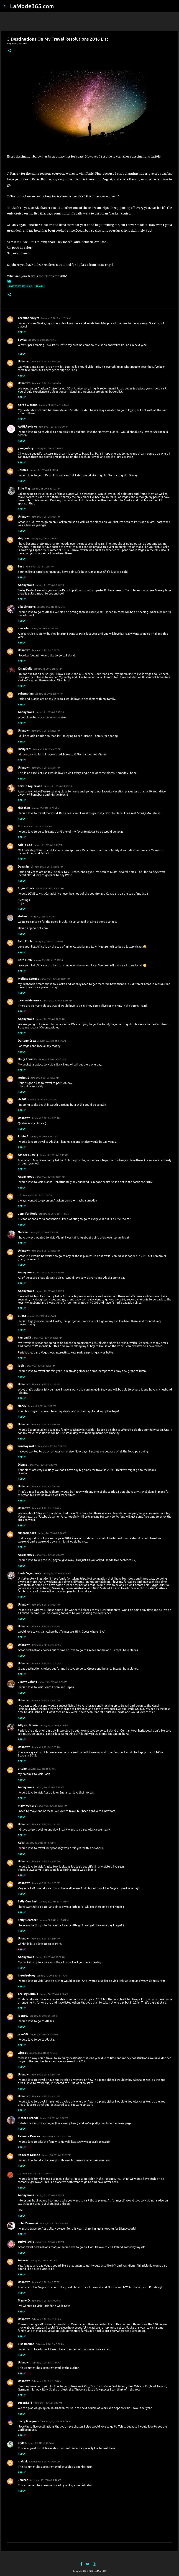  I want to click on January 24, 2016 at 12:06 AM, so click(47, 1508).